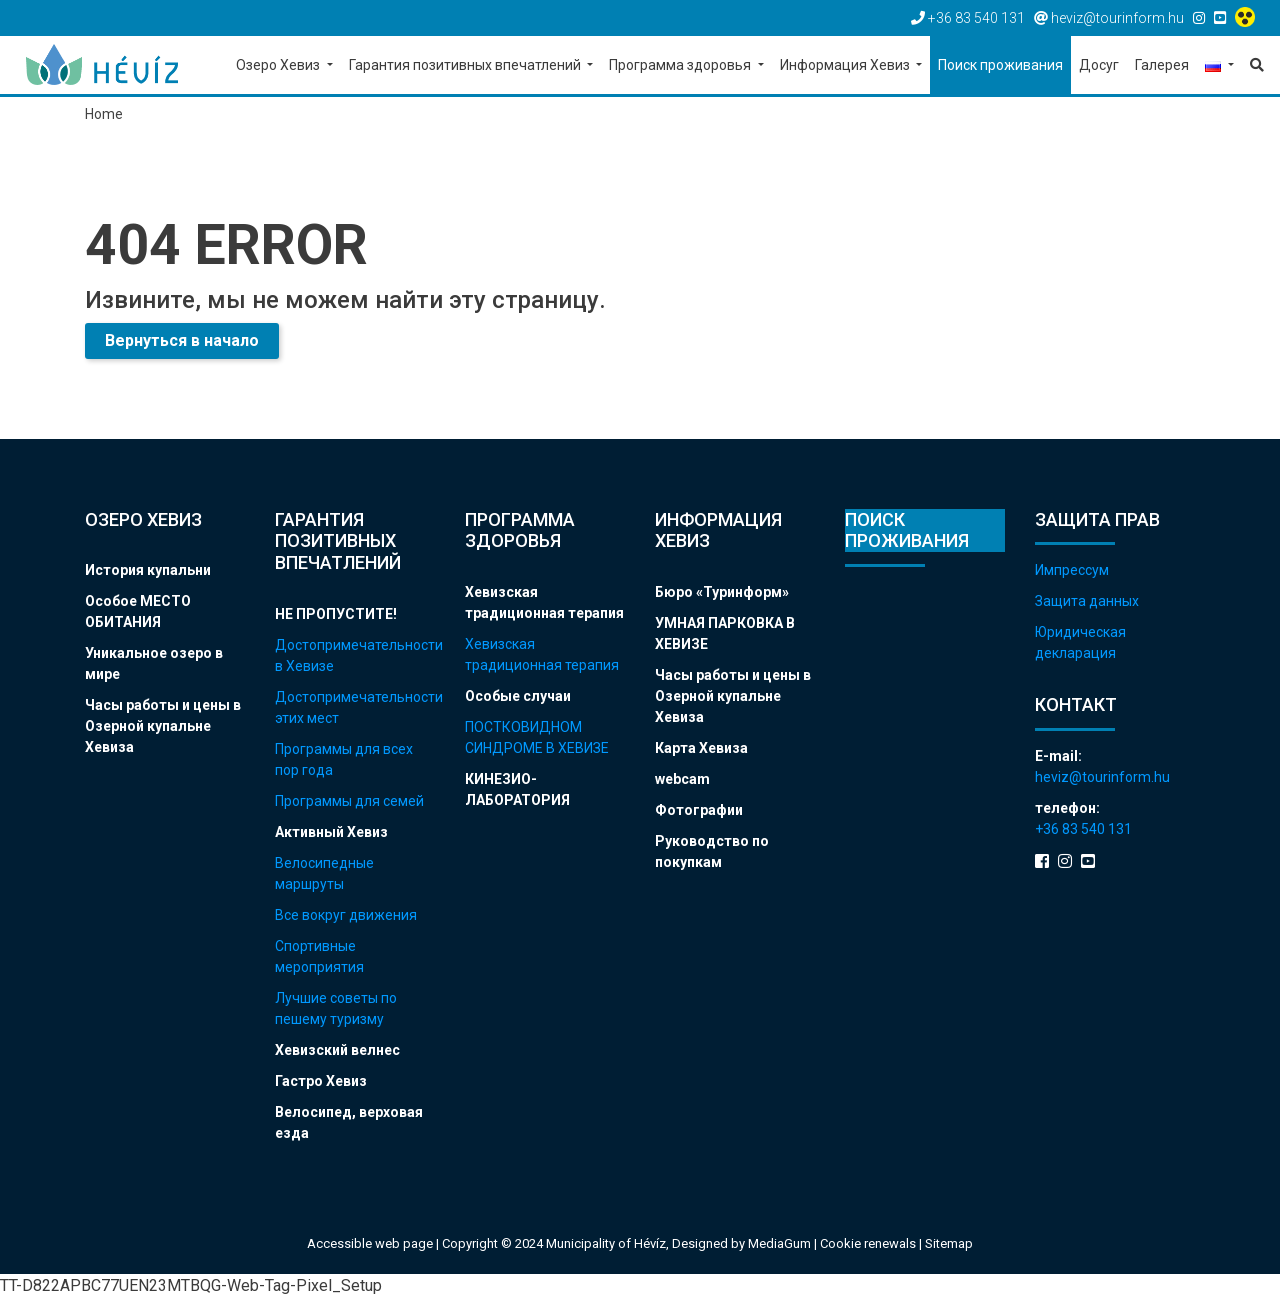 This screenshot has width=1280, height=1298. What do you see at coordinates (370, 1243) in the screenshot?
I see `Accessible web page` at bounding box center [370, 1243].